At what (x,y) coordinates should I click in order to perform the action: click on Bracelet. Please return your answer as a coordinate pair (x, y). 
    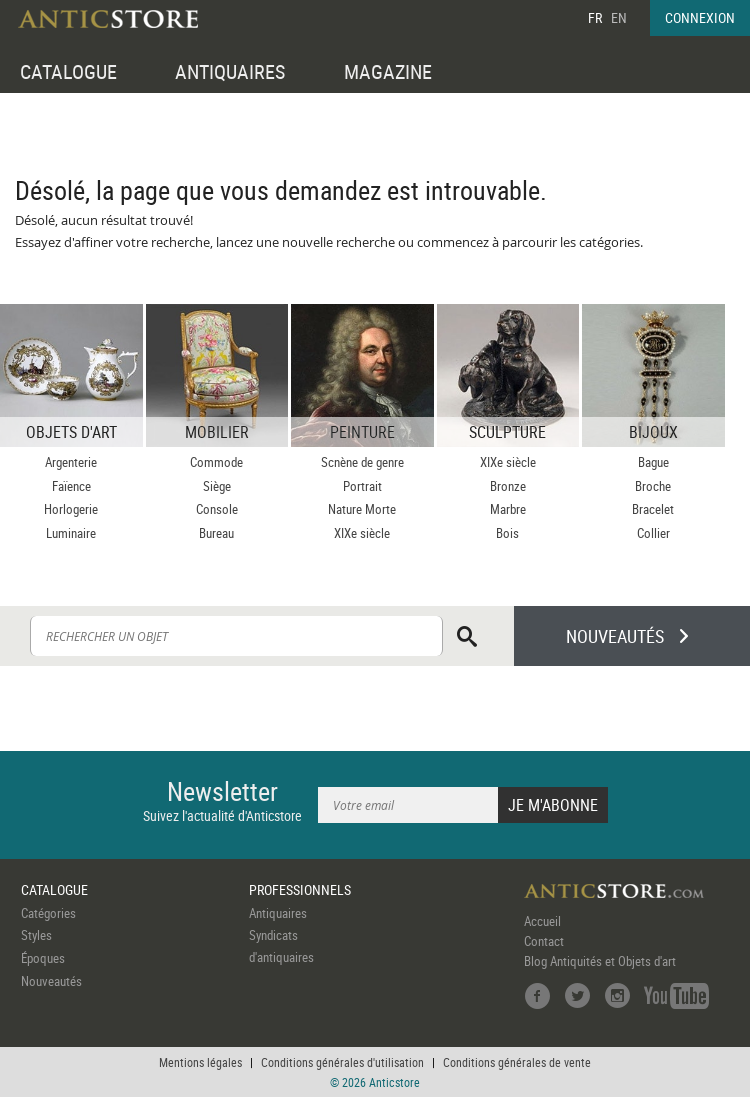
    Looking at the image, I should click on (653, 509).